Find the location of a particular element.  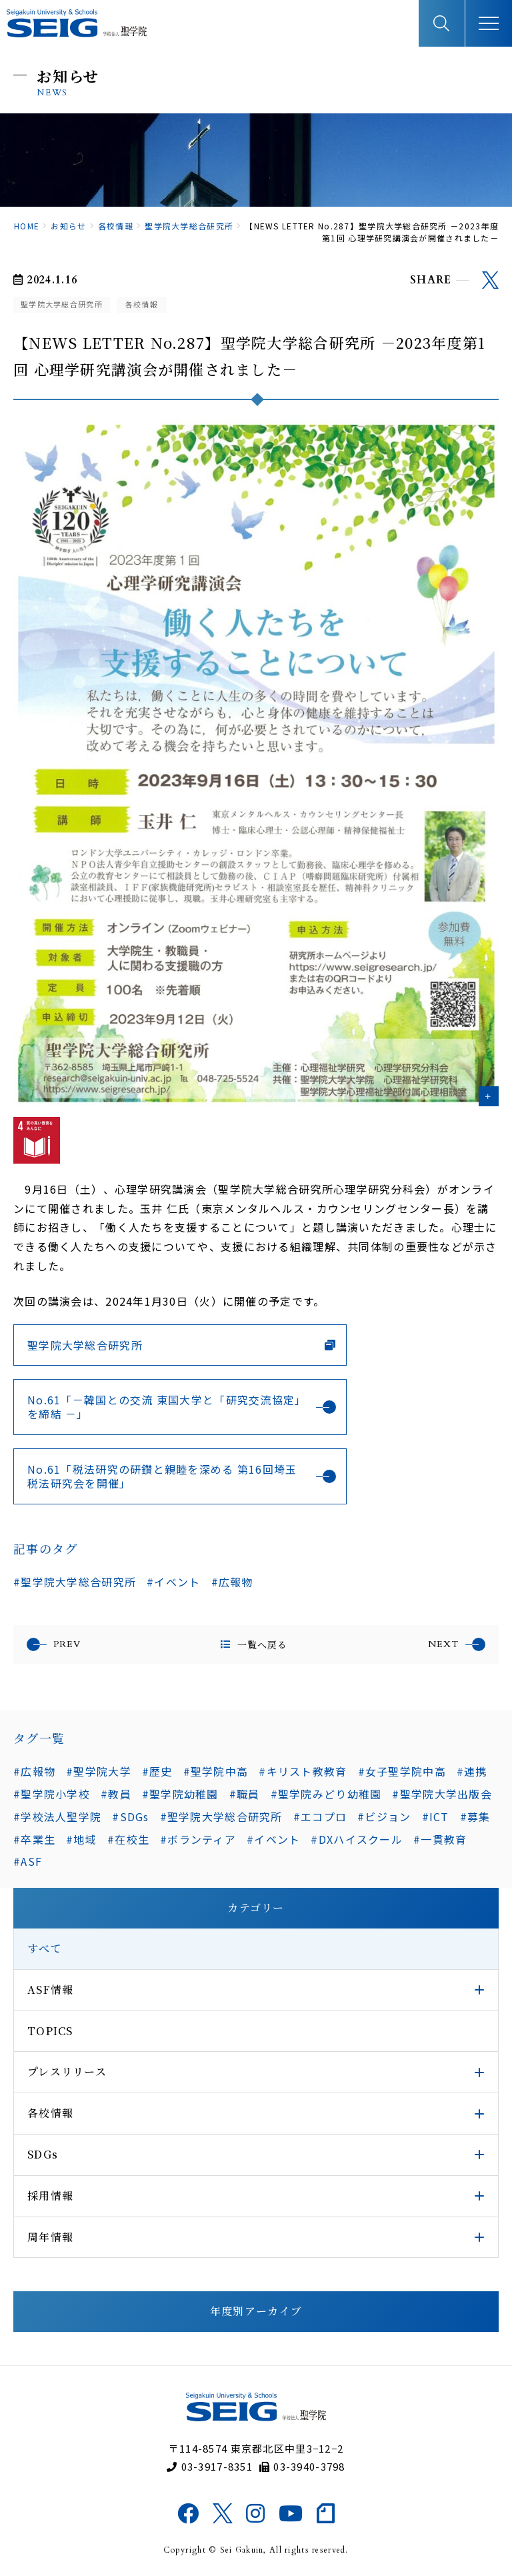

#イベント is located at coordinates (173, 1582).